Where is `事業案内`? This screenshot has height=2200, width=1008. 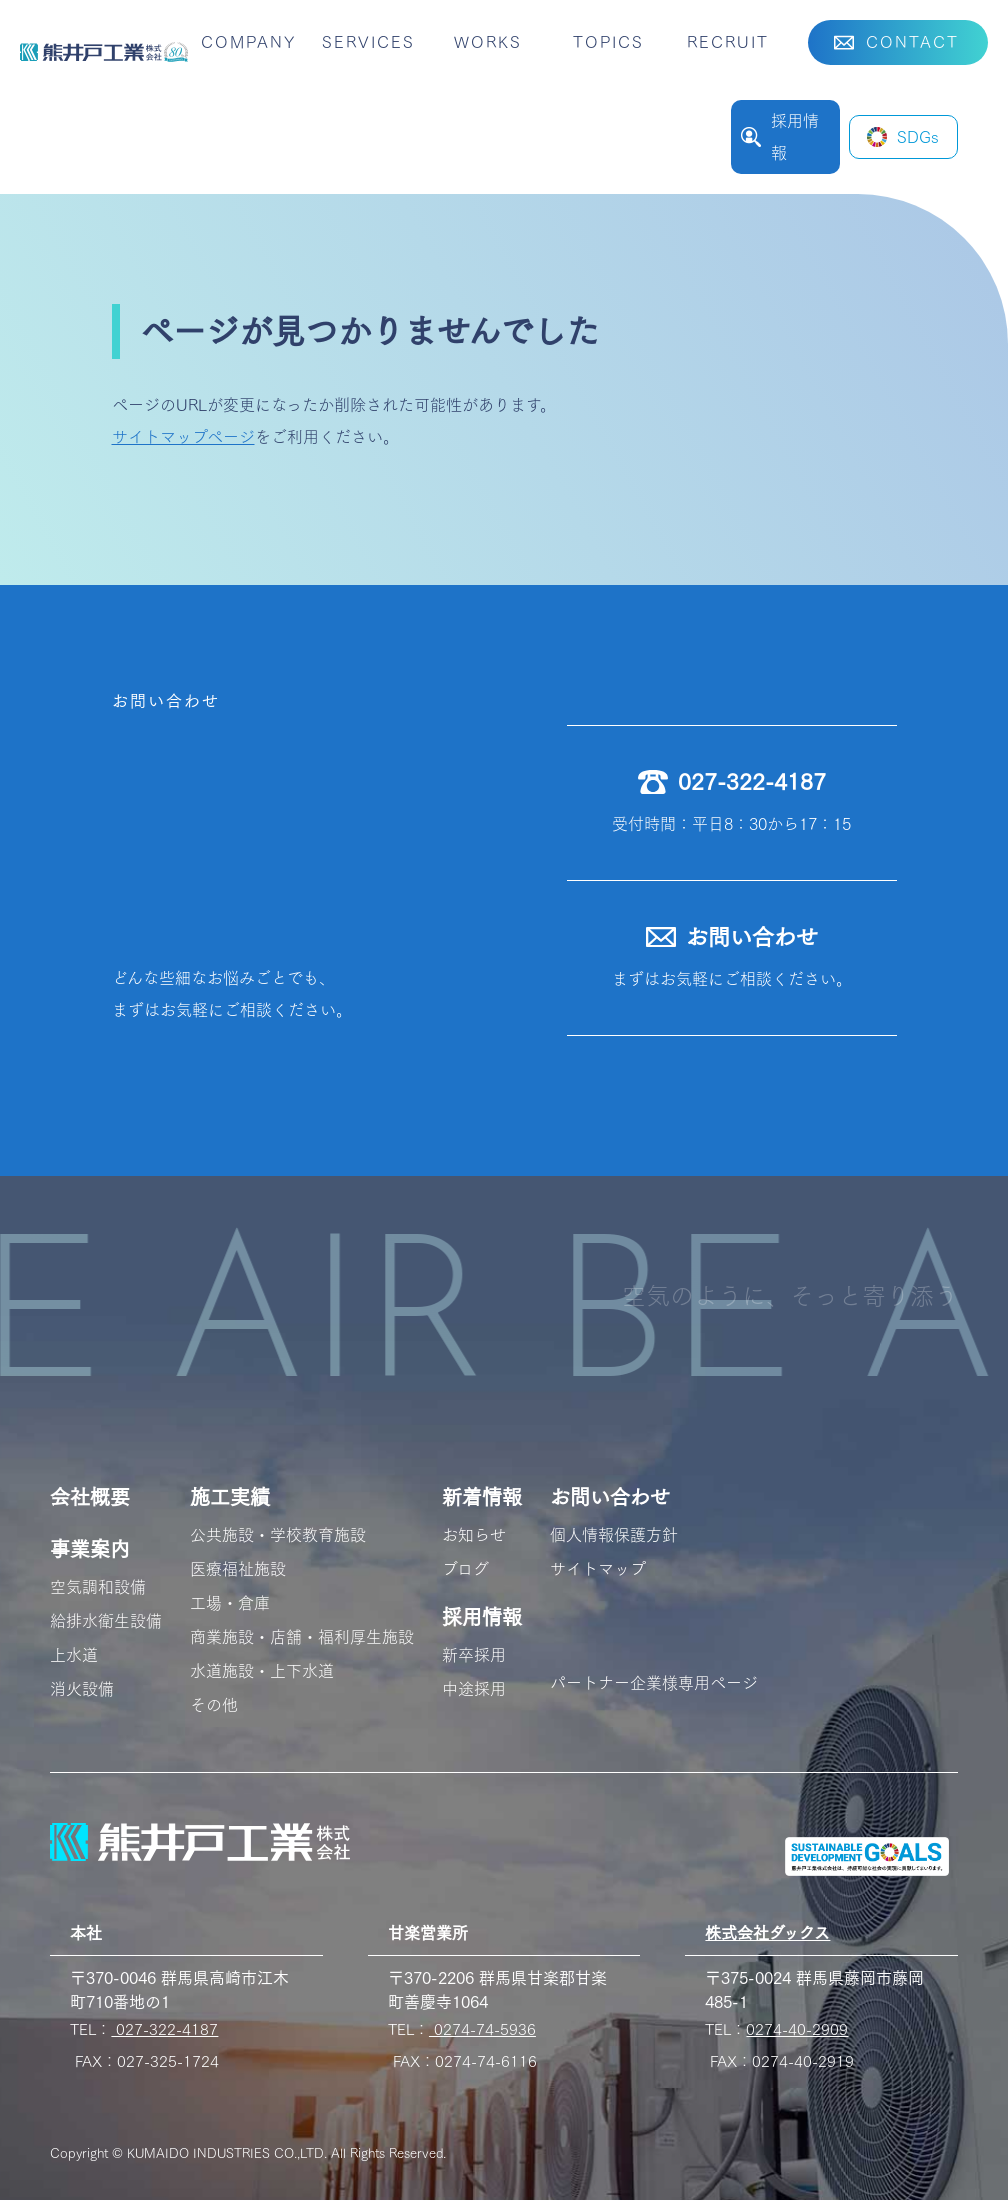
事業案内 is located at coordinates (90, 1549).